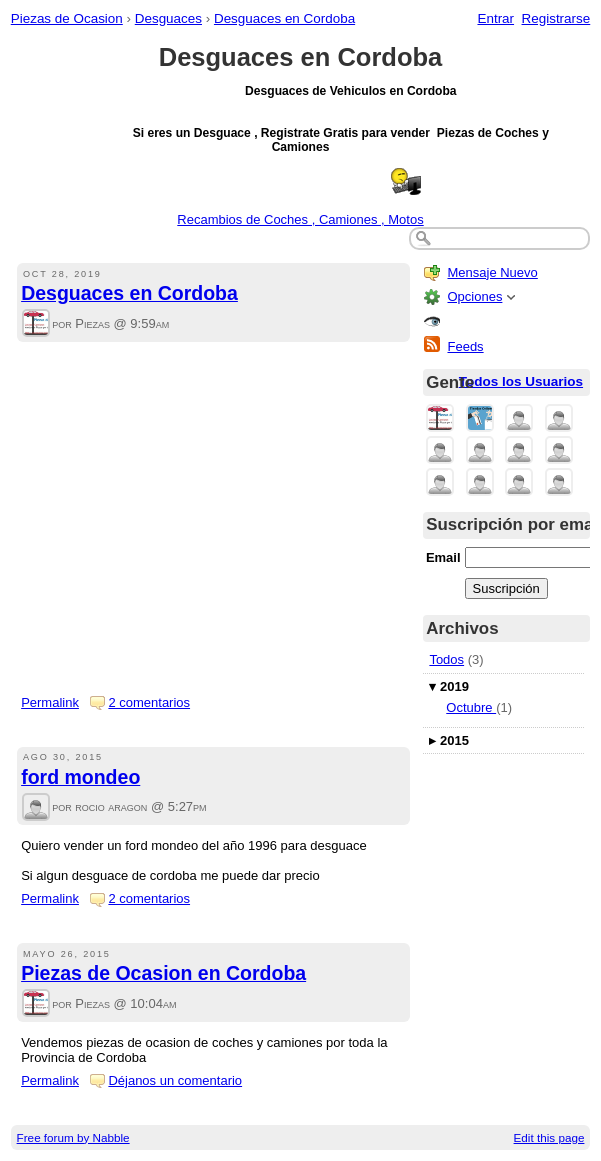 This screenshot has height=1161, width=601. What do you see at coordinates (284, 18) in the screenshot?
I see `Desguaces en Cordoba` at bounding box center [284, 18].